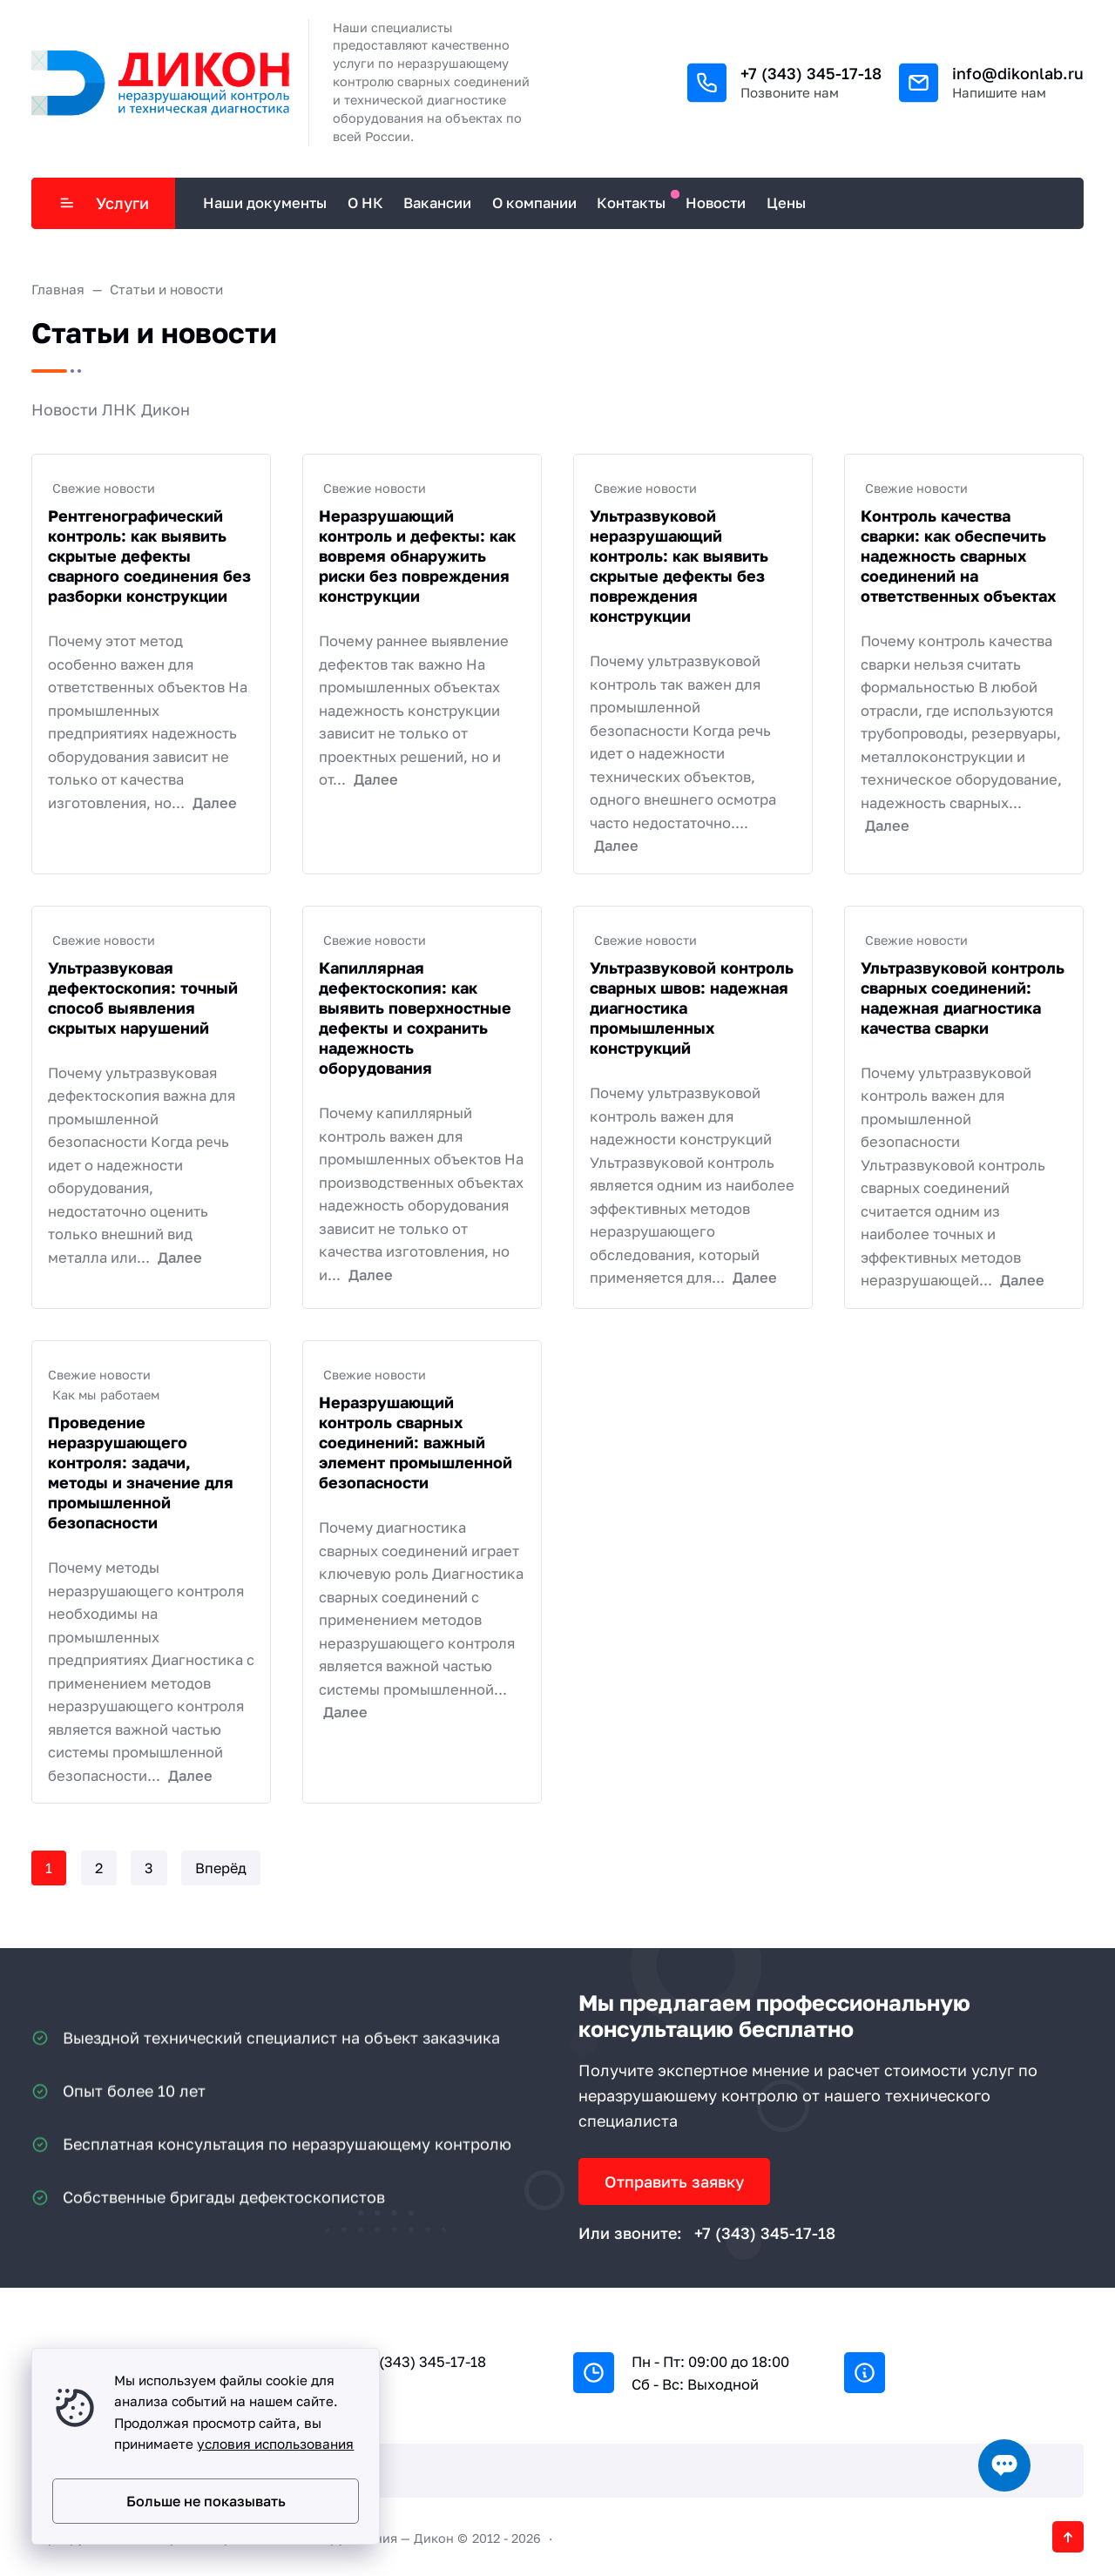 The width and height of the screenshot is (1115, 2576). I want to click on Услуги, so click(103, 202).